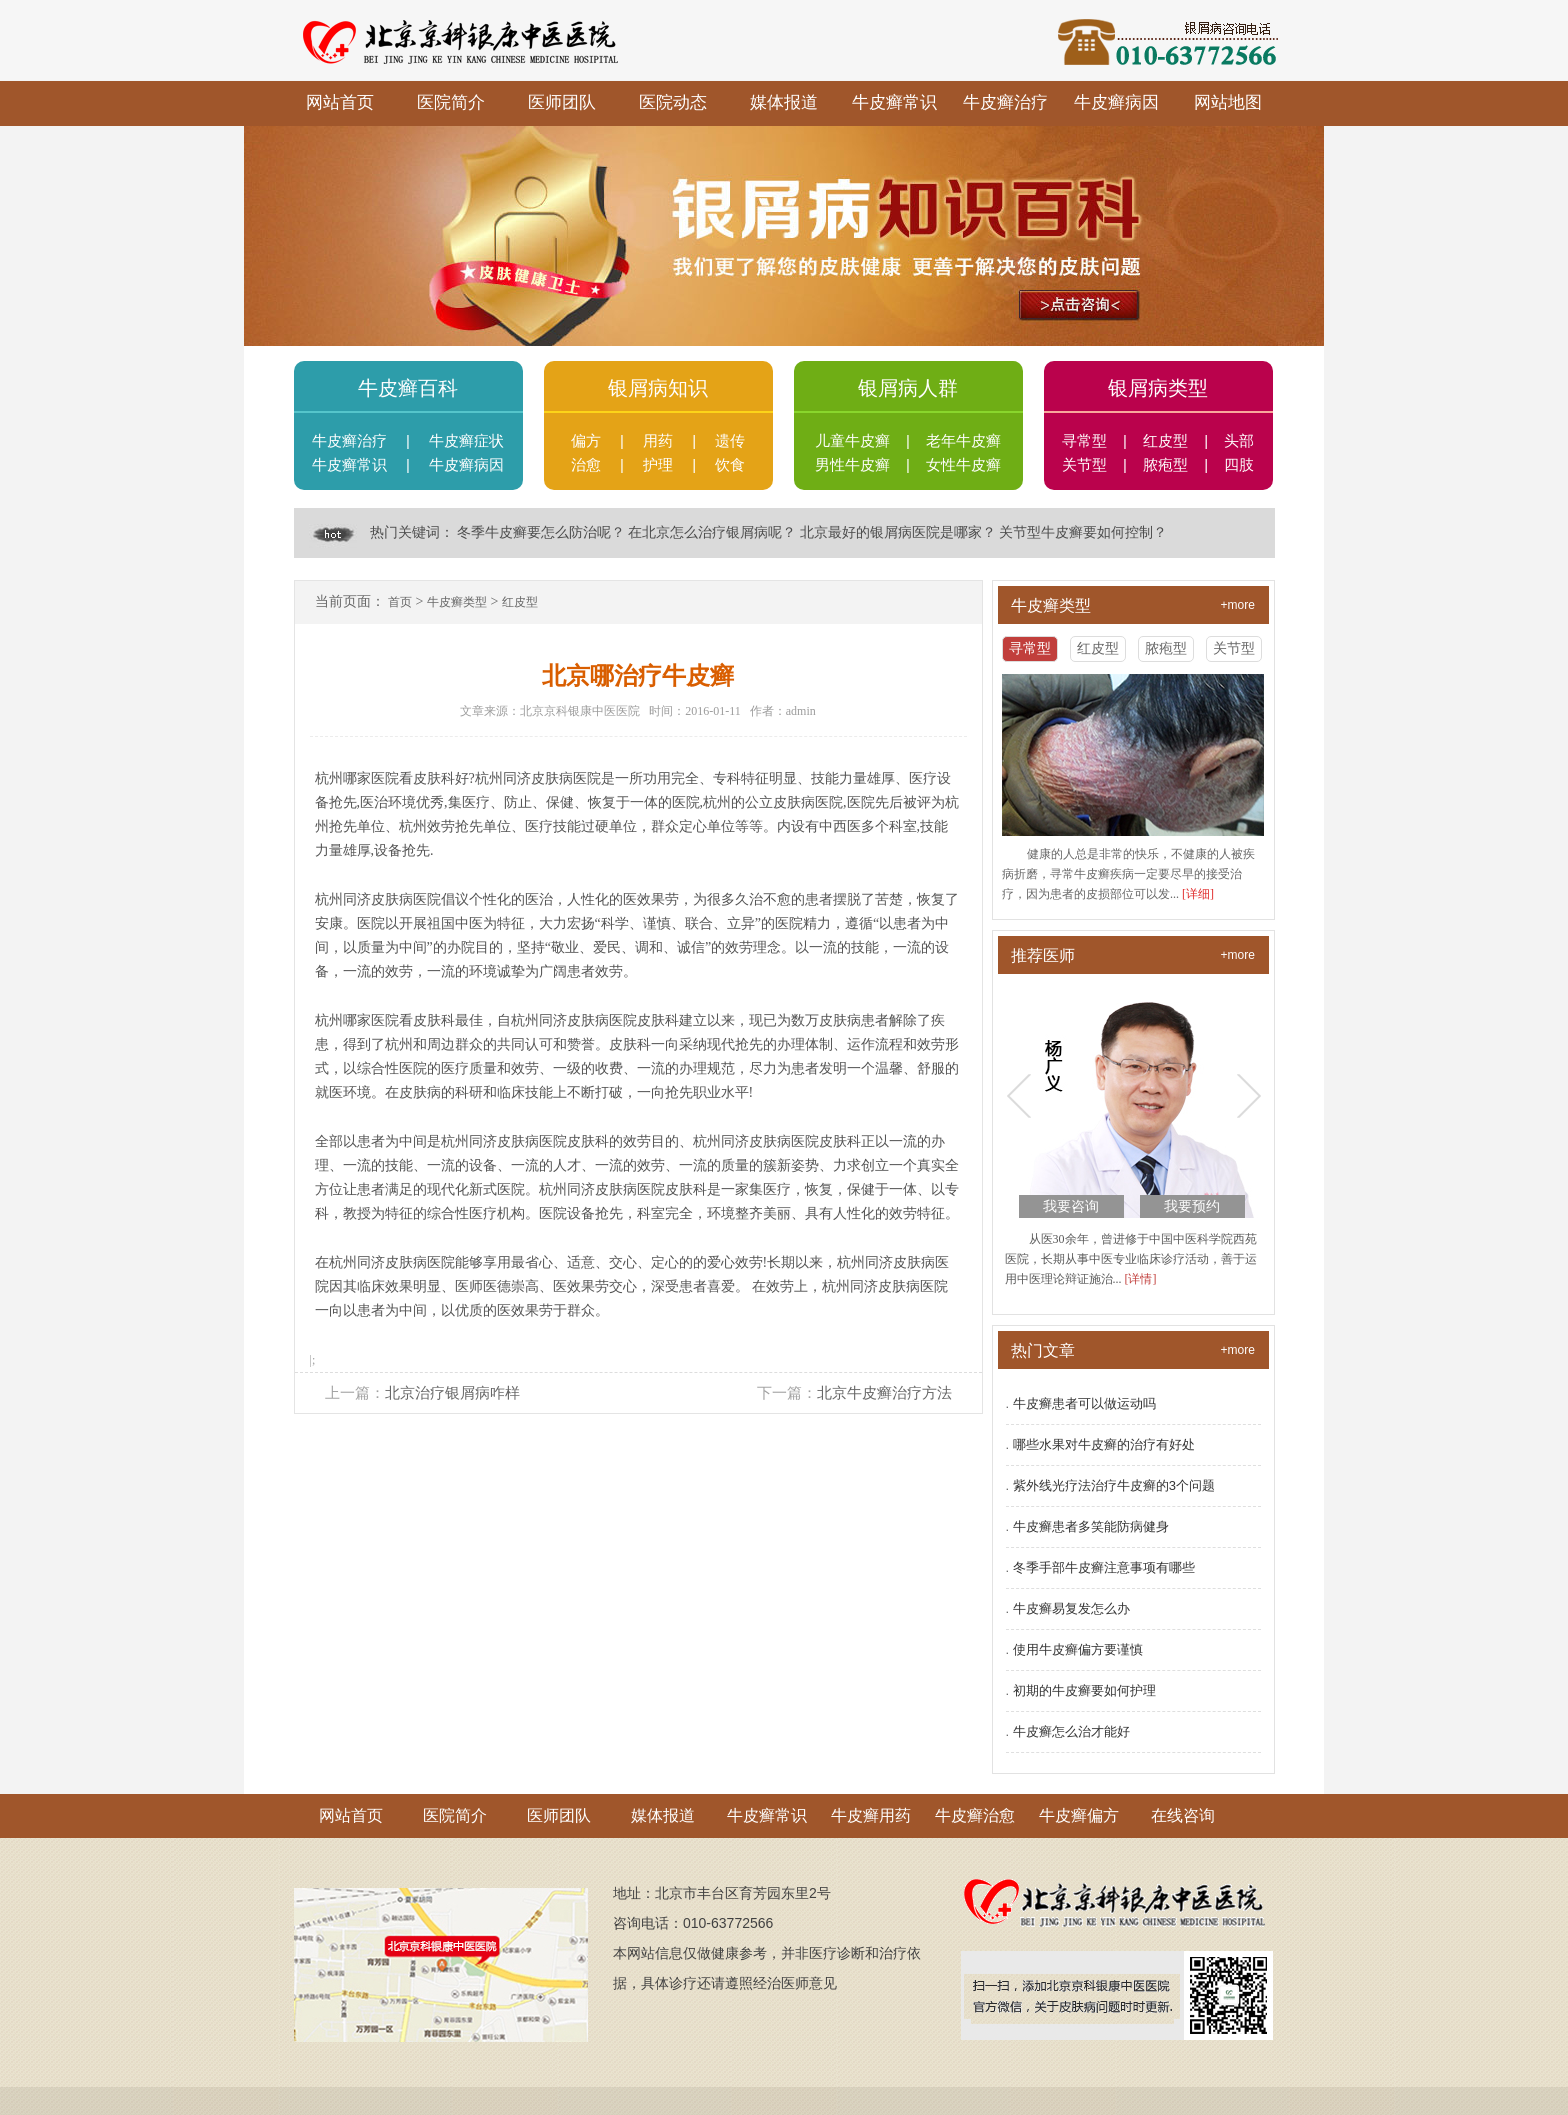 The width and height of the screenshot is (1568, 2115). Describe the element at coordinates (1183, 1815) in the screenshot. I see `在线咨询` at that location.